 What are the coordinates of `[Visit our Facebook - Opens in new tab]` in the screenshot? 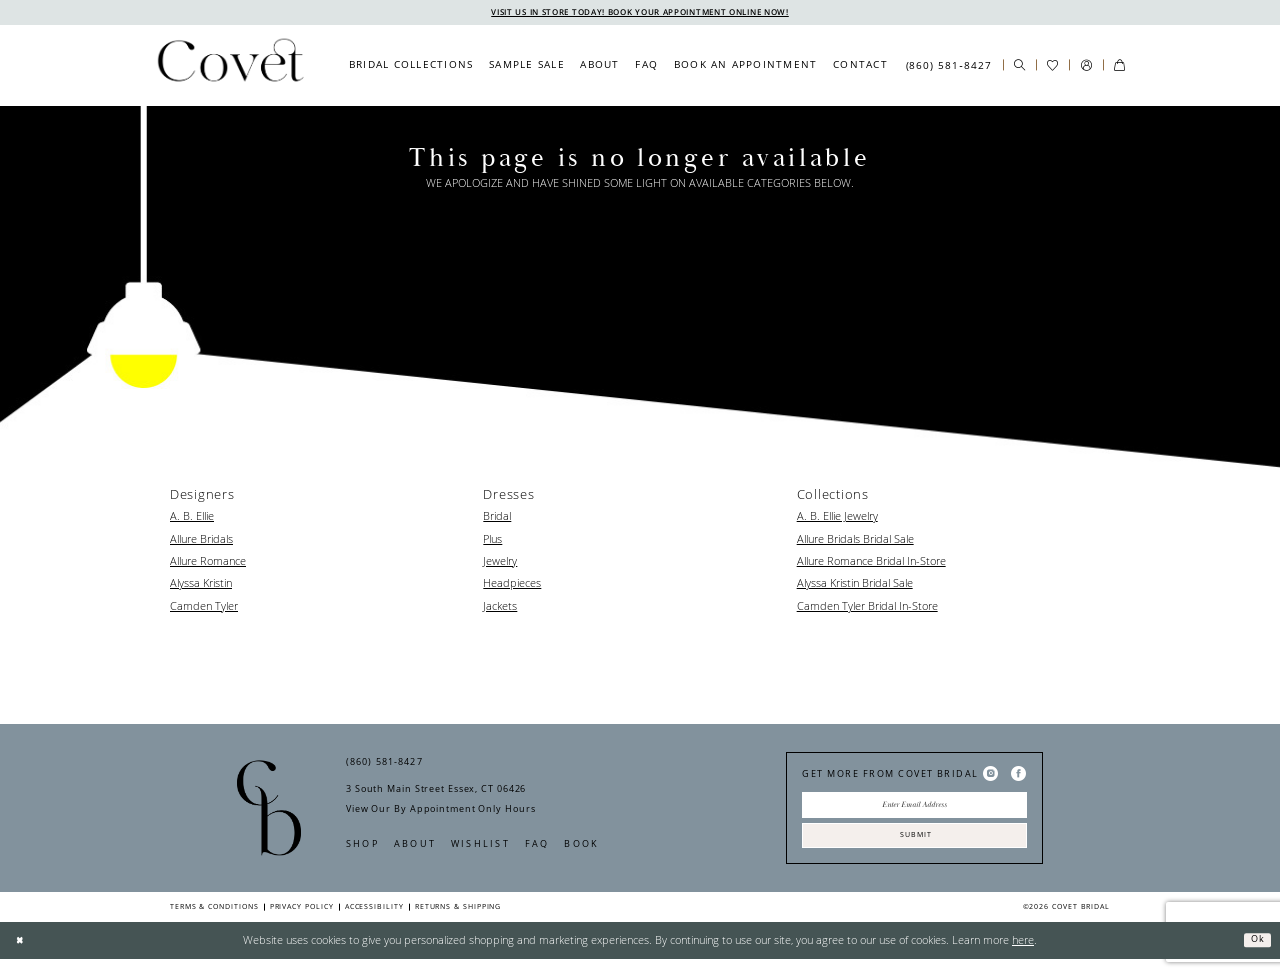 It's located at (1018, 776).